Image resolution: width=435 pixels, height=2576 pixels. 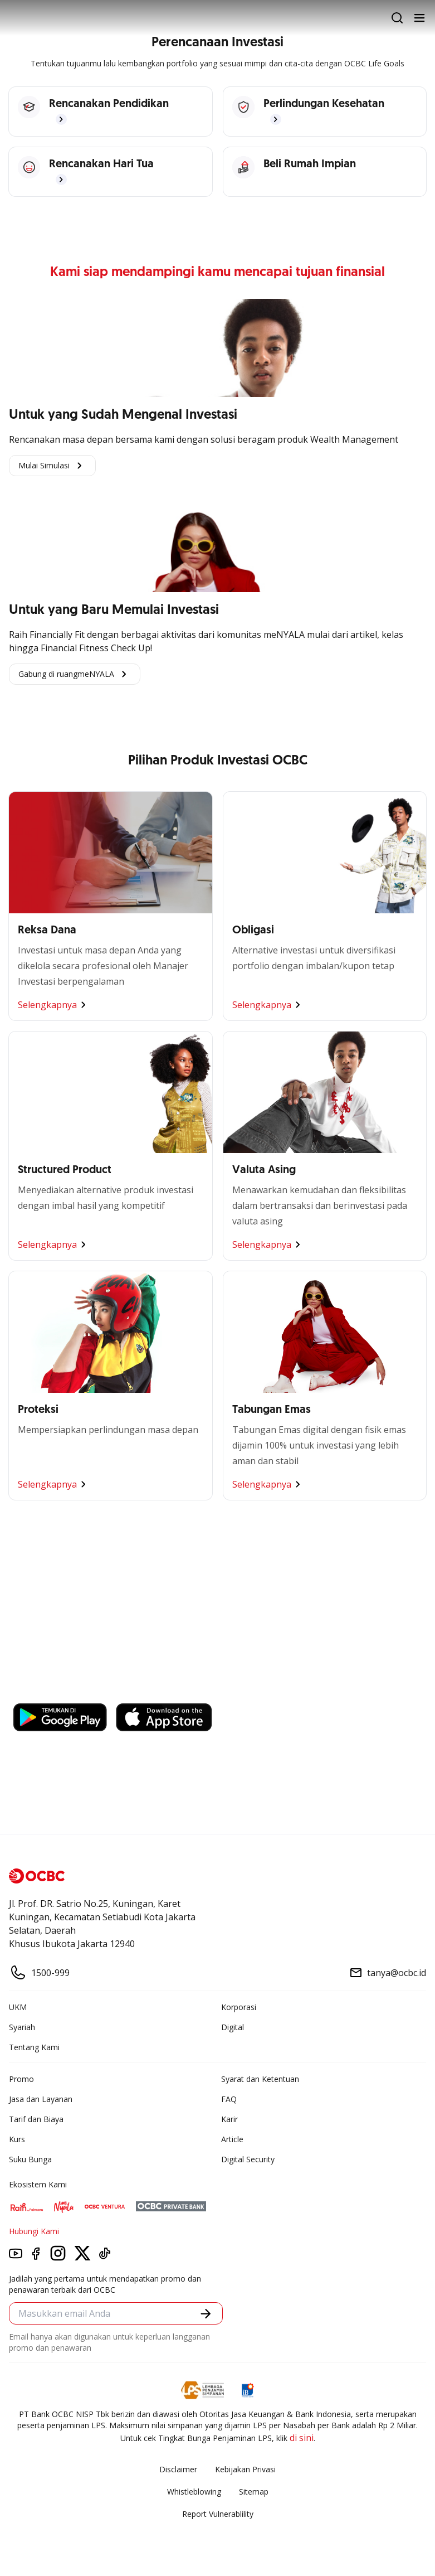 What do you see at coordinates (40, 2099) in the screenshot?
I see `Jasa dan Layanan` at bounding box center [40, 2099].